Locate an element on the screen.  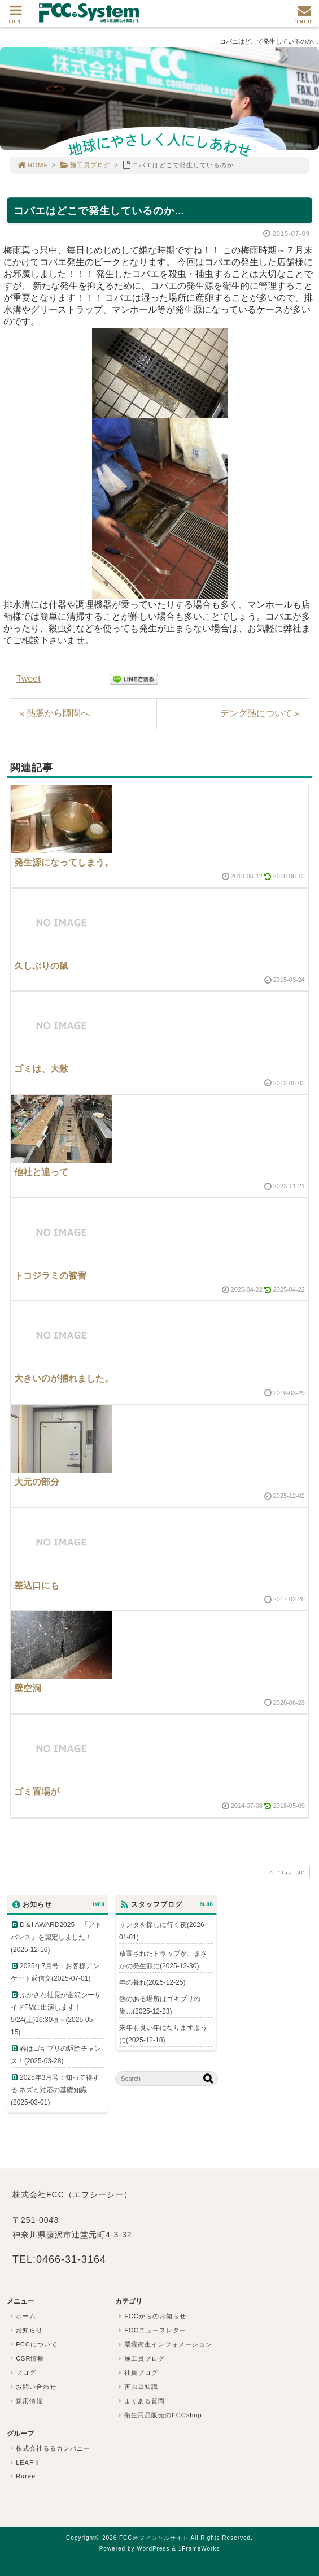
ホーム is located at coordinates (22, 2316).